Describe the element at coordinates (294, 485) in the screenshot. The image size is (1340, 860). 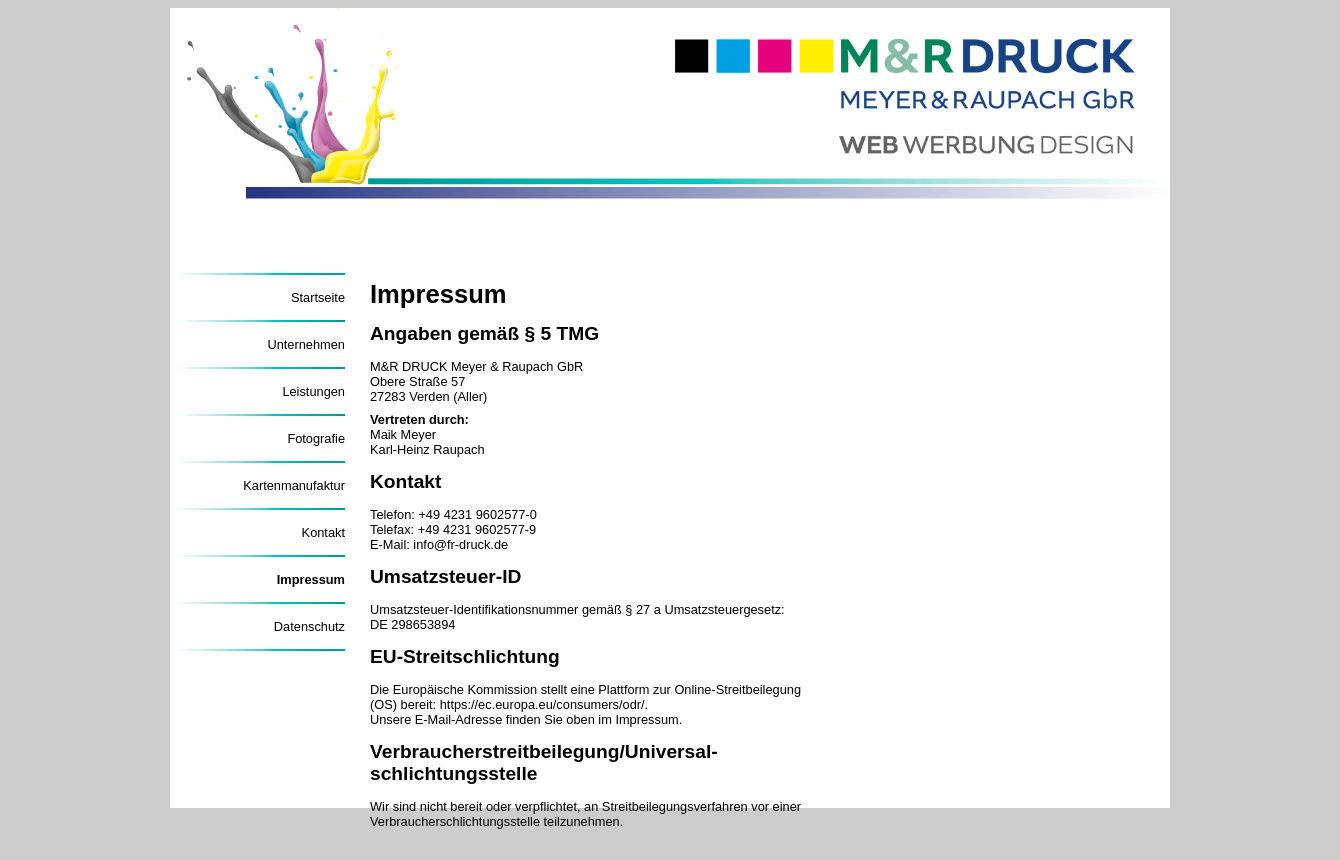
I see `Kartenmanufaktur` at that location.